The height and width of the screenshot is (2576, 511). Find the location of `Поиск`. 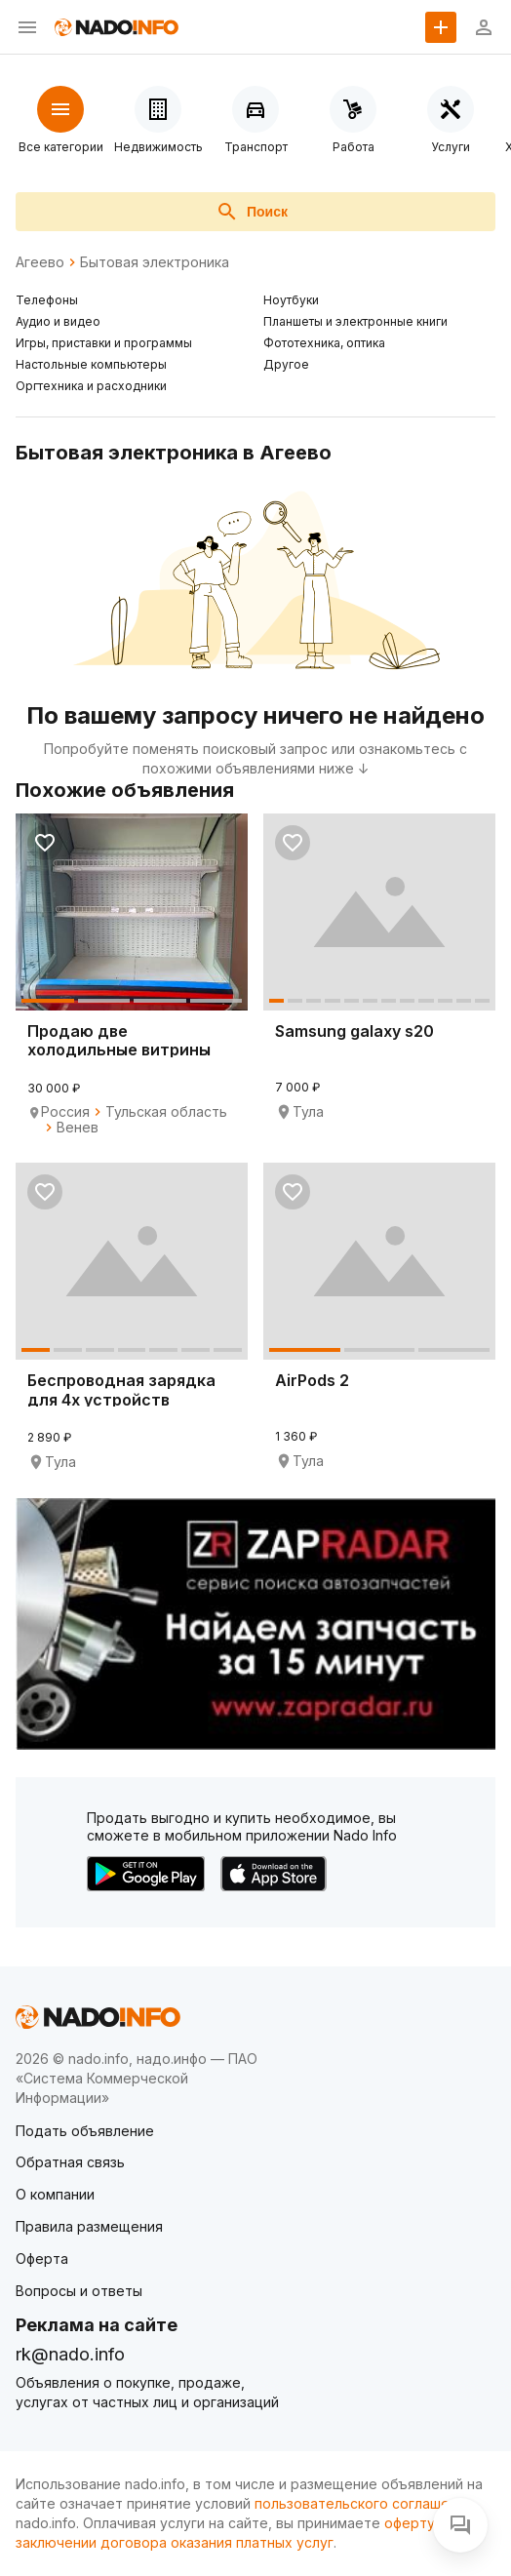

Поиск is located at coordinates (252, 211).